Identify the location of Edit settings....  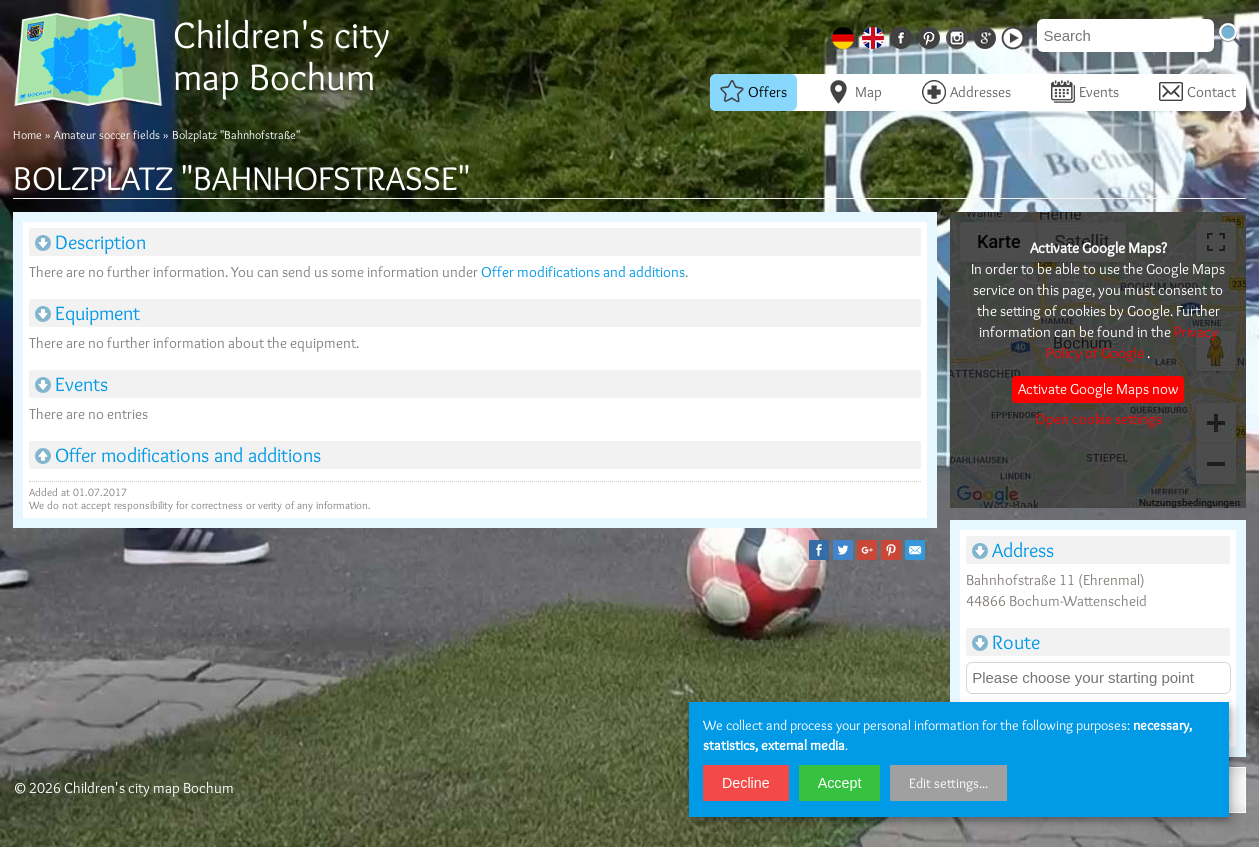
(948, 783).